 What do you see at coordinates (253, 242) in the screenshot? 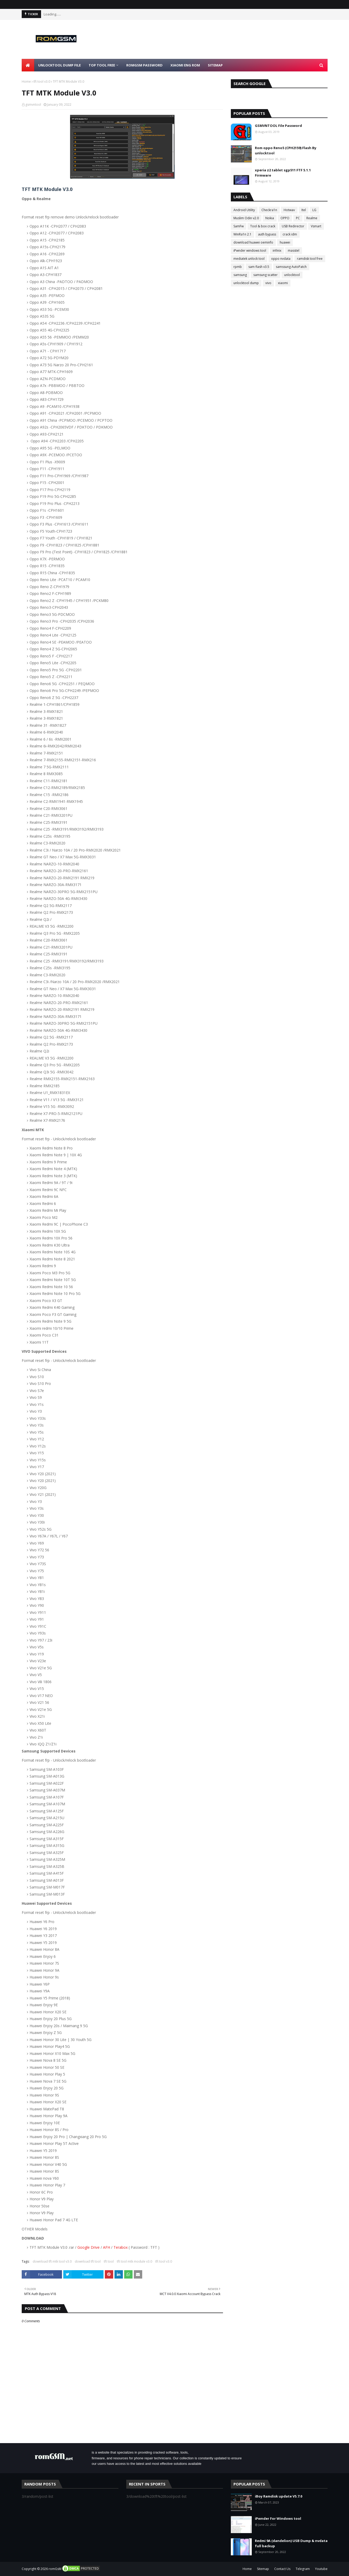
I see `download huawei oeminfo` at bounding box center [253, 242].